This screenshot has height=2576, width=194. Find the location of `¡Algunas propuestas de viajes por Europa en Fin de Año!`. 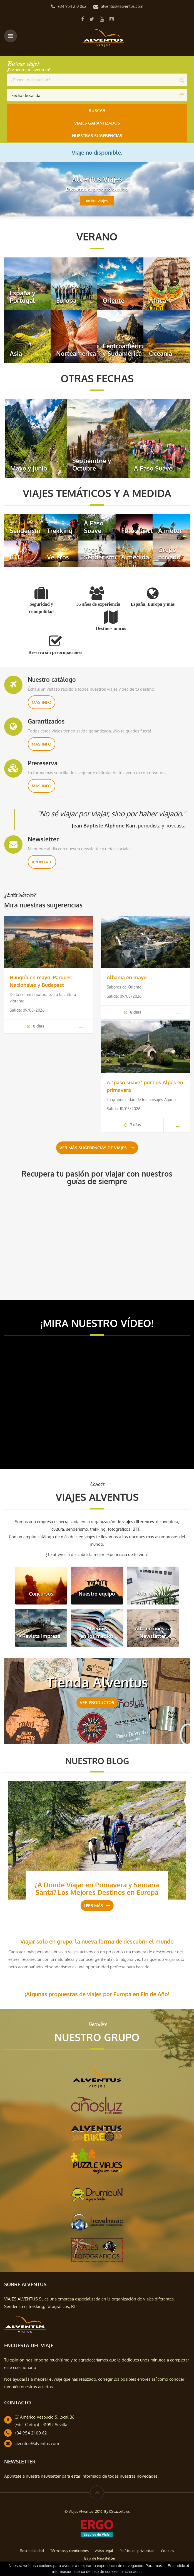

¡Algunas propuestas de viajes por Europa en Fin de Año! is located at coordinates (97, 1994).